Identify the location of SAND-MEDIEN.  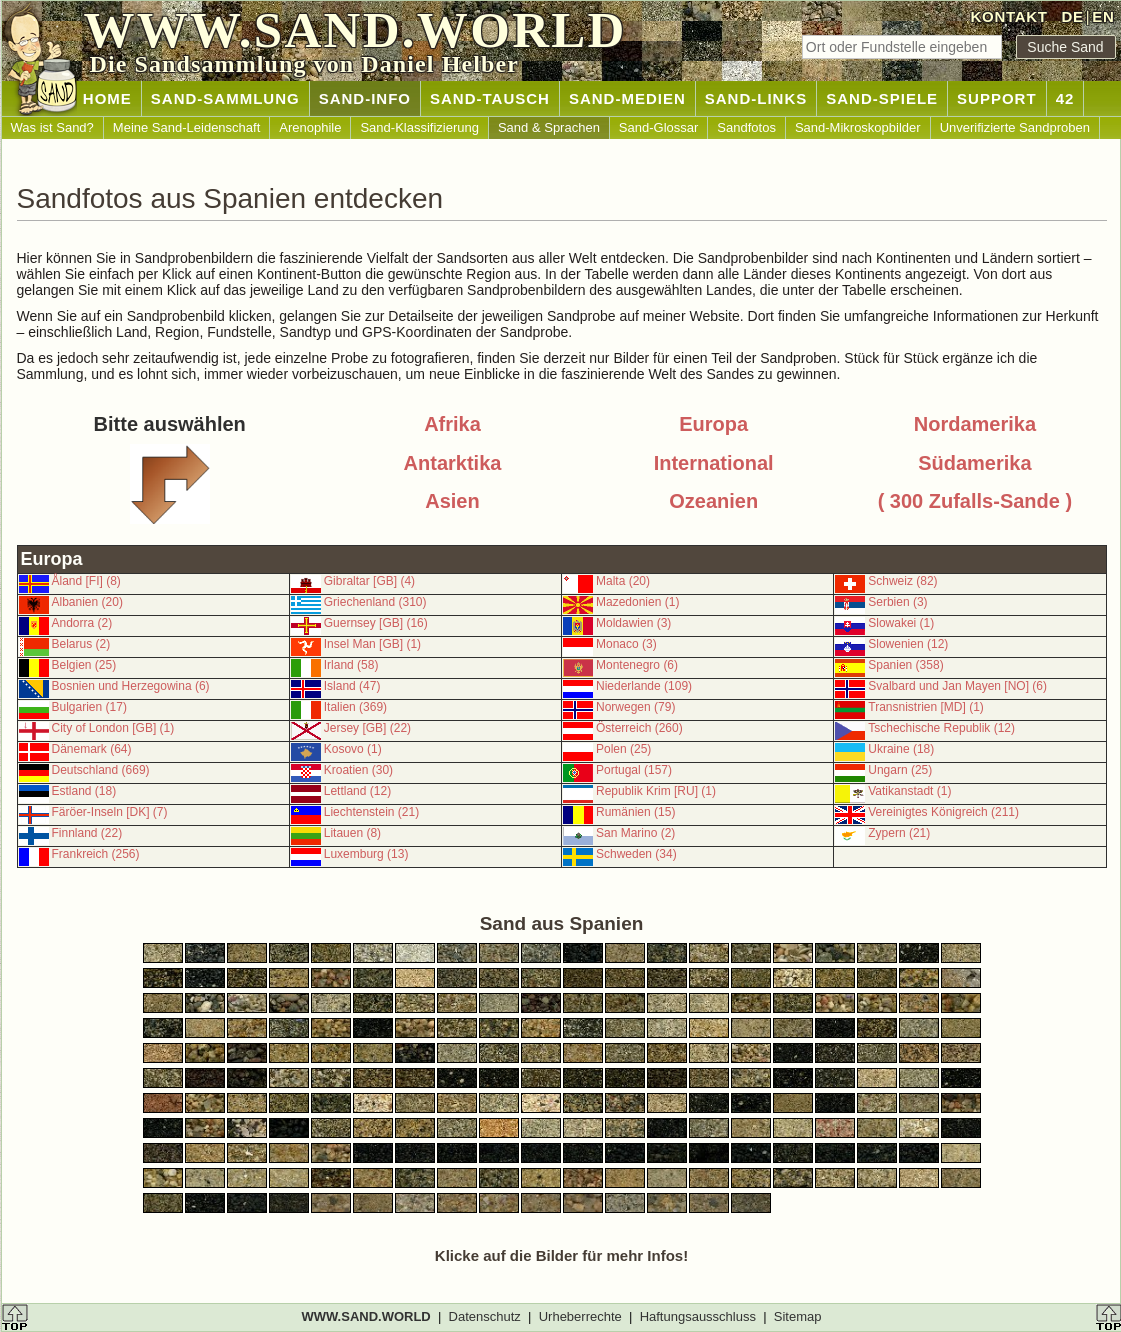
(627, 98).